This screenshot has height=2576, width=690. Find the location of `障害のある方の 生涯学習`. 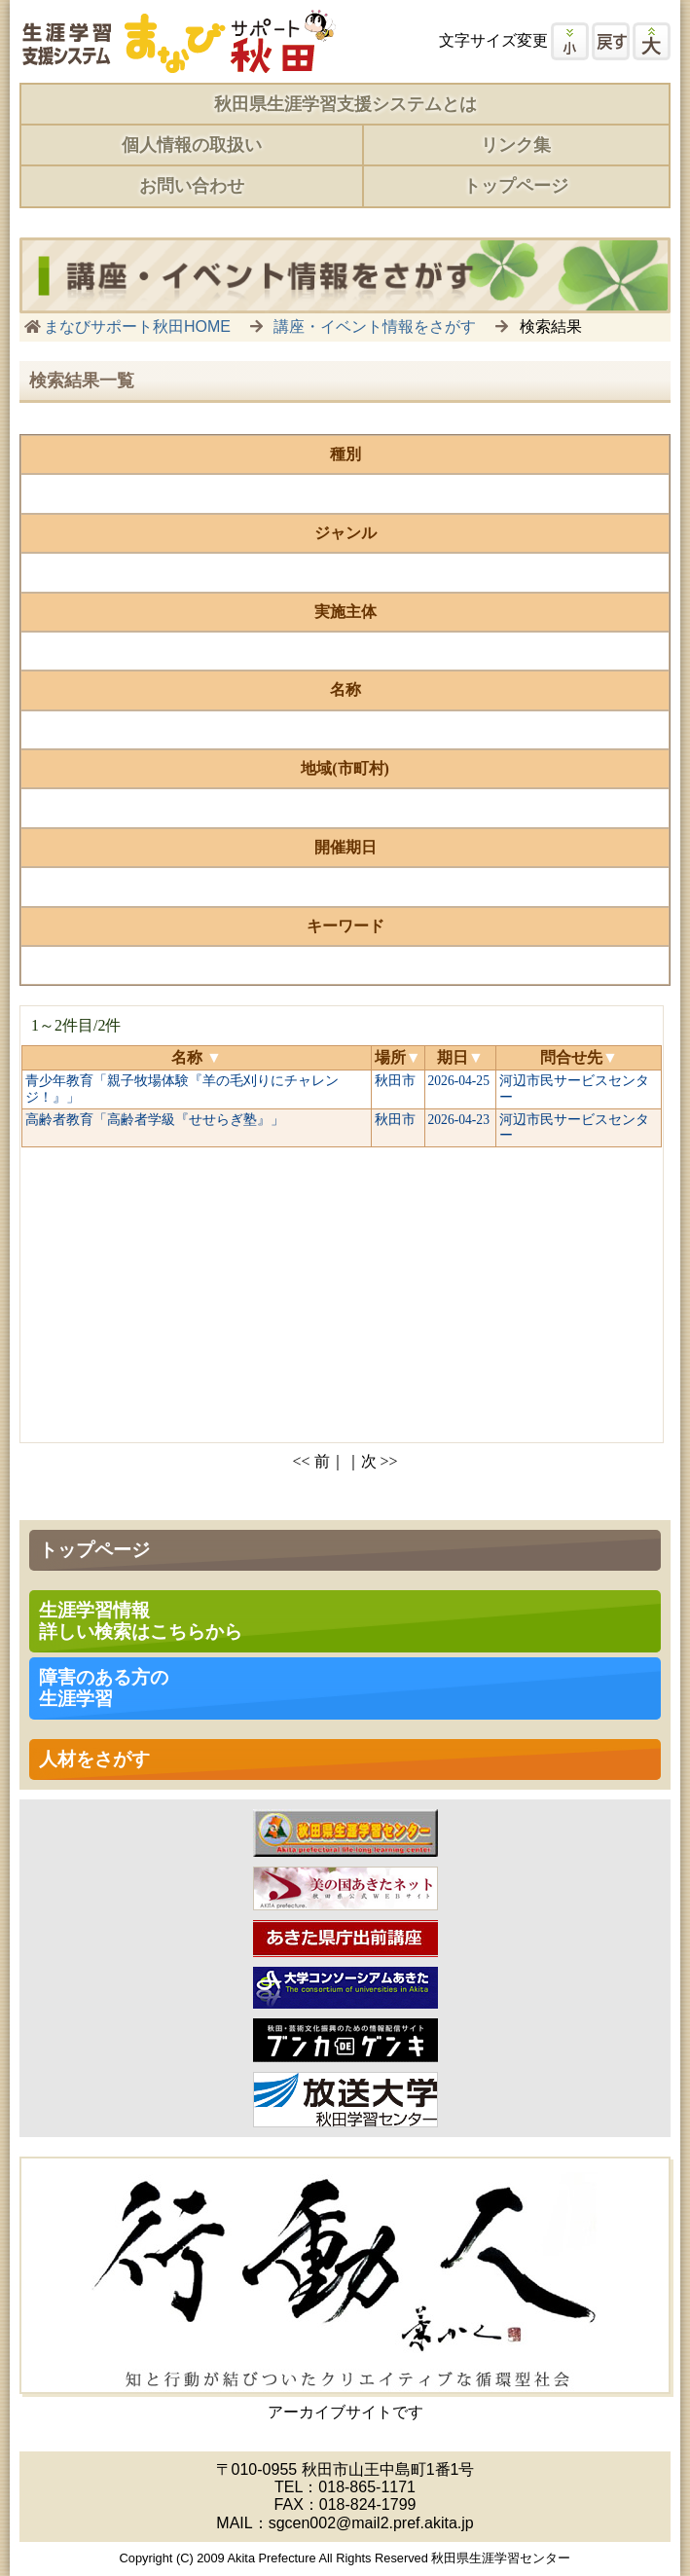

障害のある方の 生涯学習 is located at coordinates (103, 1688).